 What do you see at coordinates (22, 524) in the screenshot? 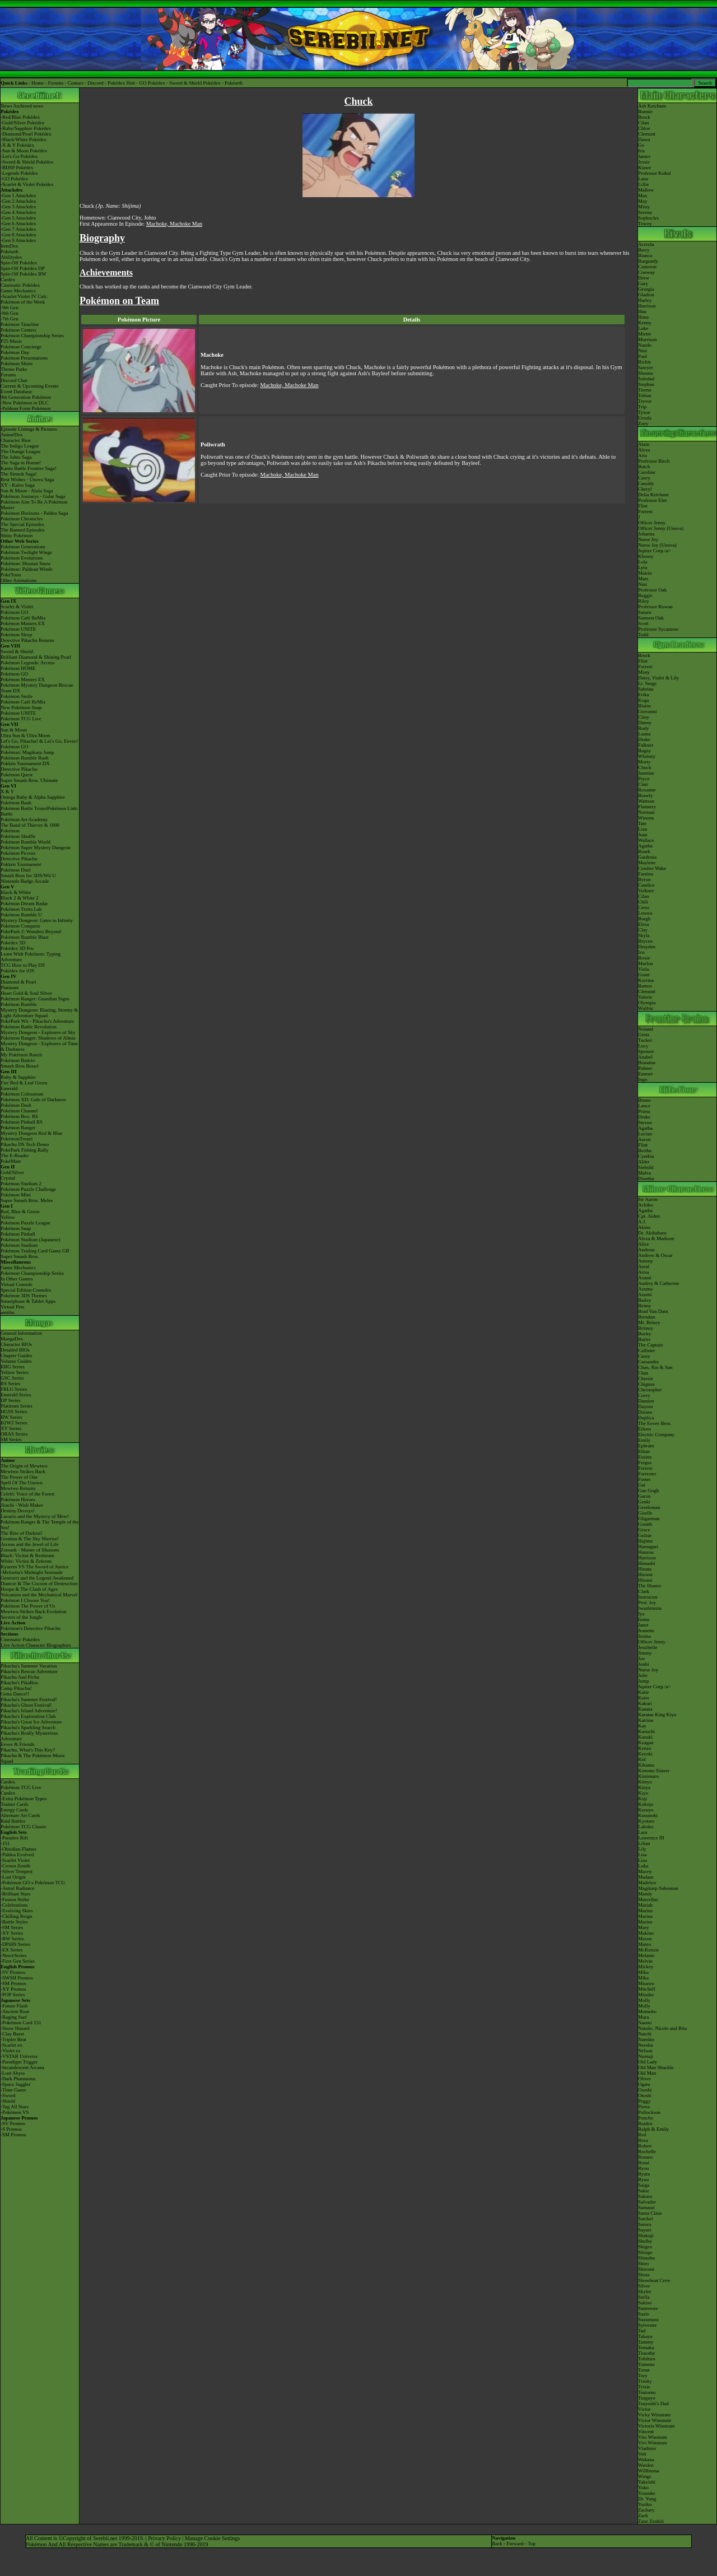
I see `The Special Episodes` at bounding box center [22, 524].